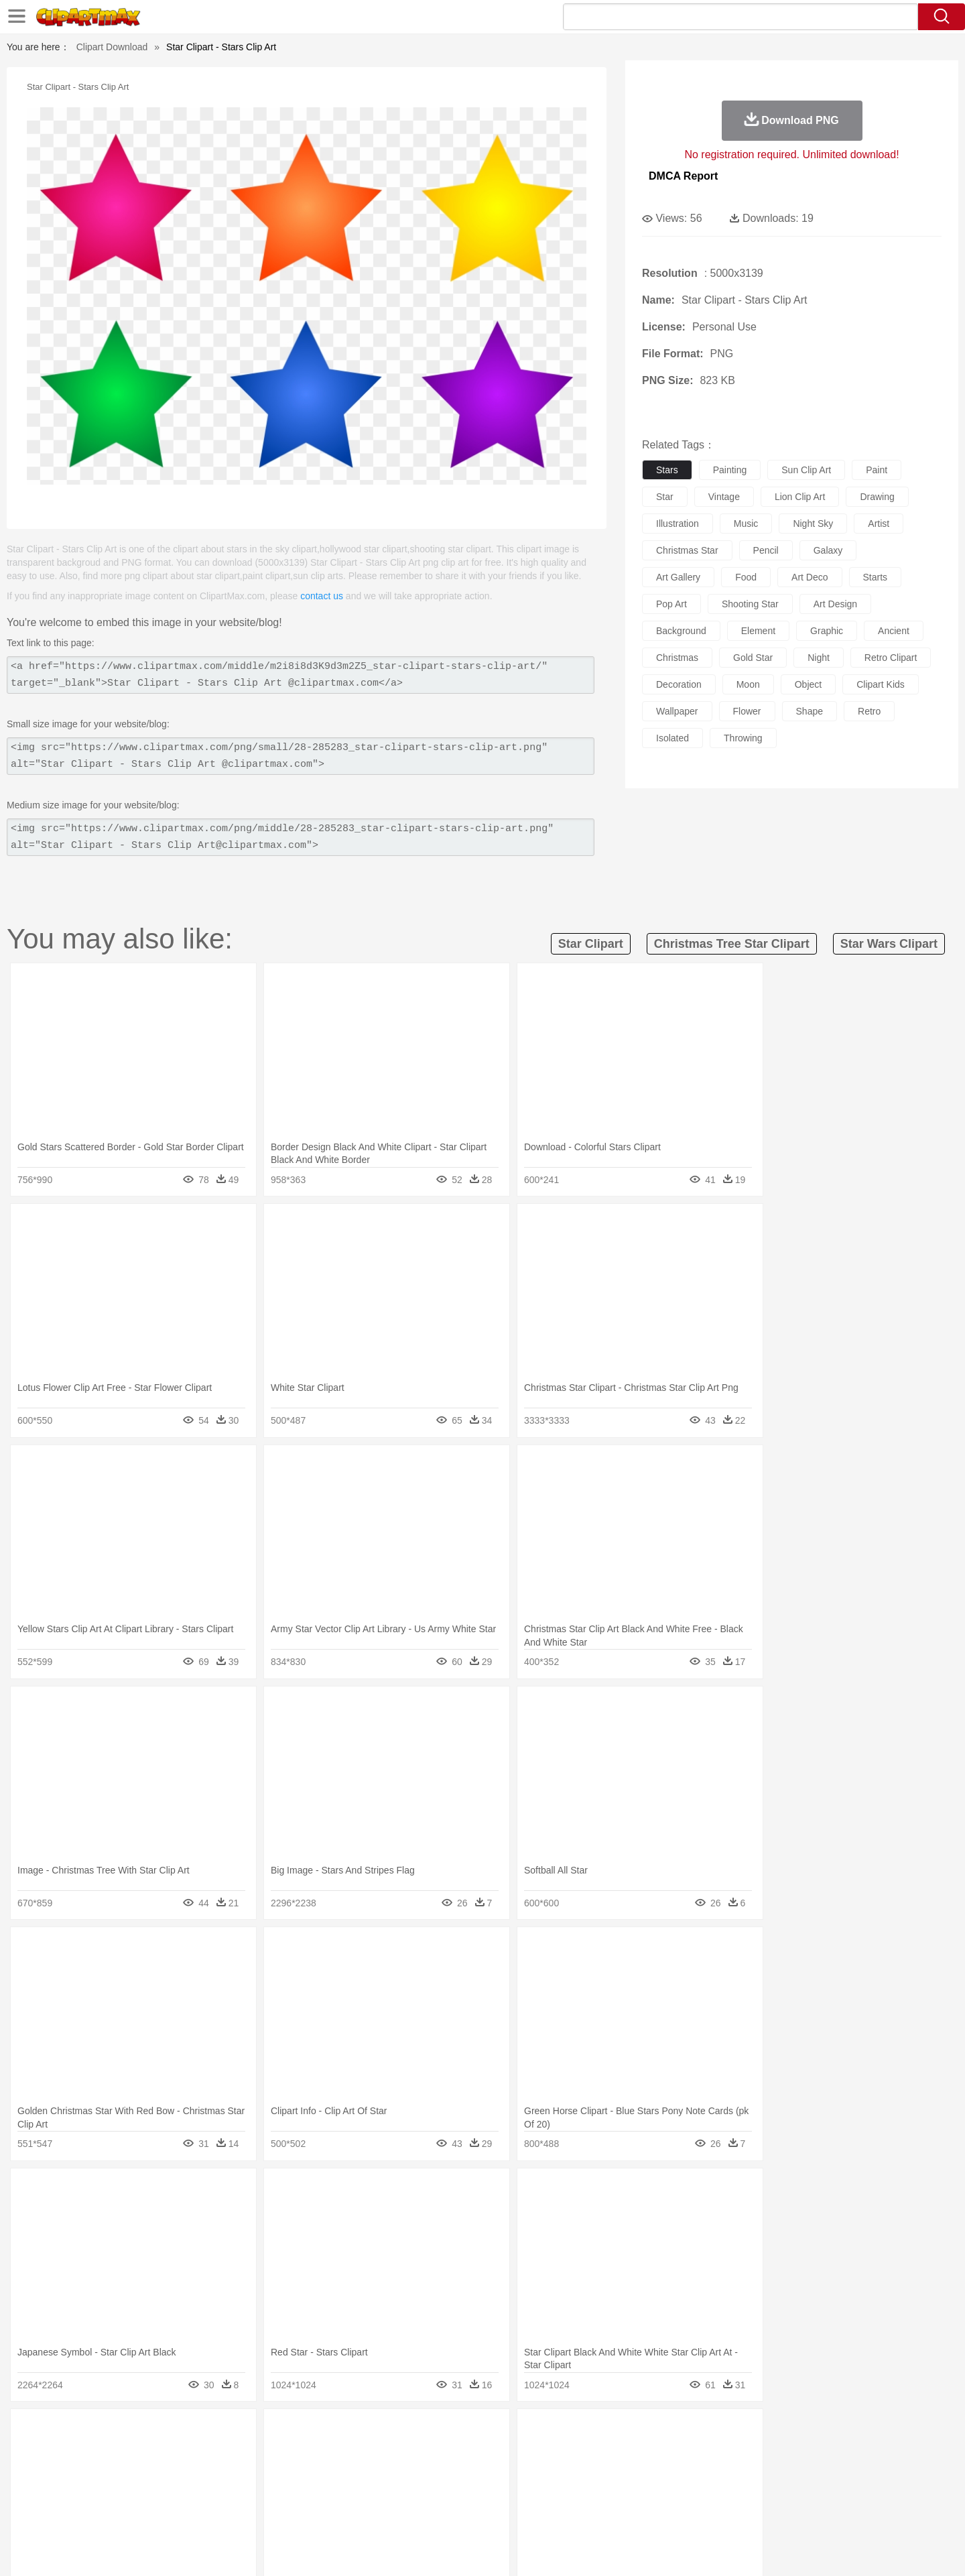  I want to click on Mouse, so click(653, 2452).